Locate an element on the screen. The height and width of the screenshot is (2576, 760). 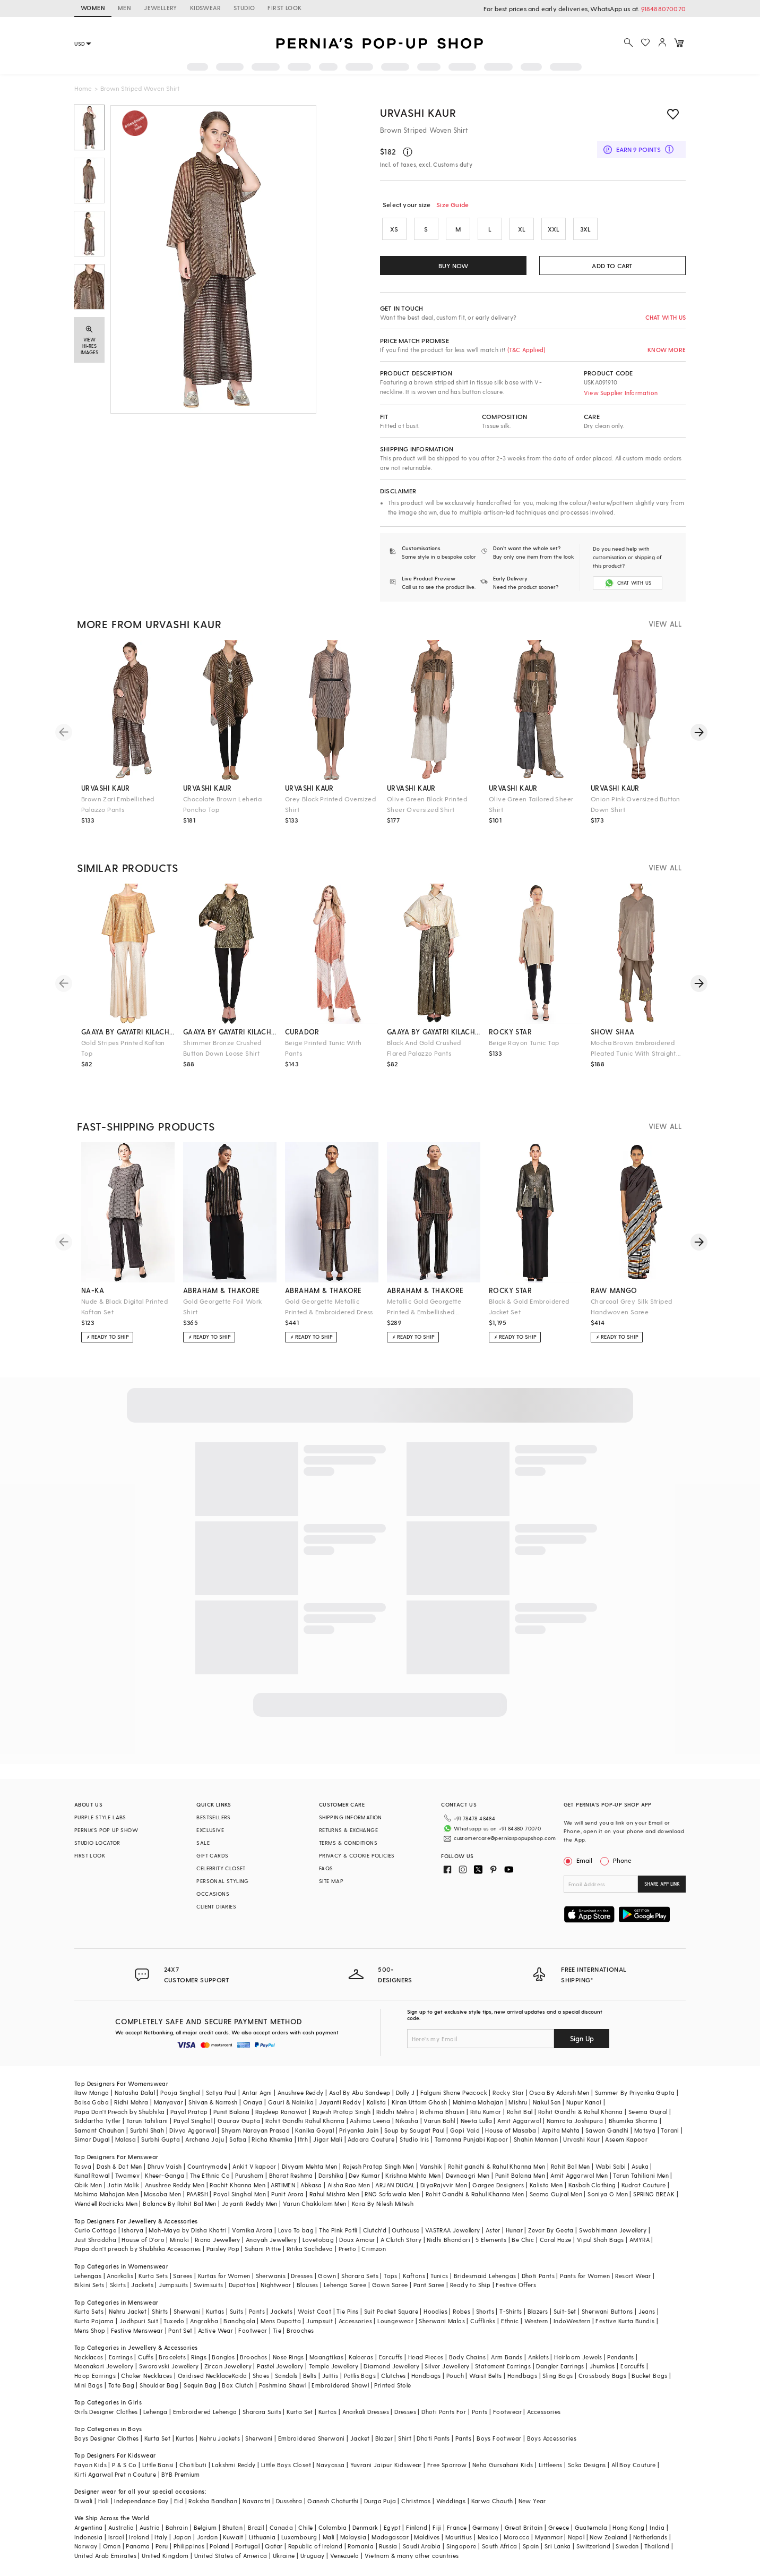
curador is located at coordinates (302, 1038).